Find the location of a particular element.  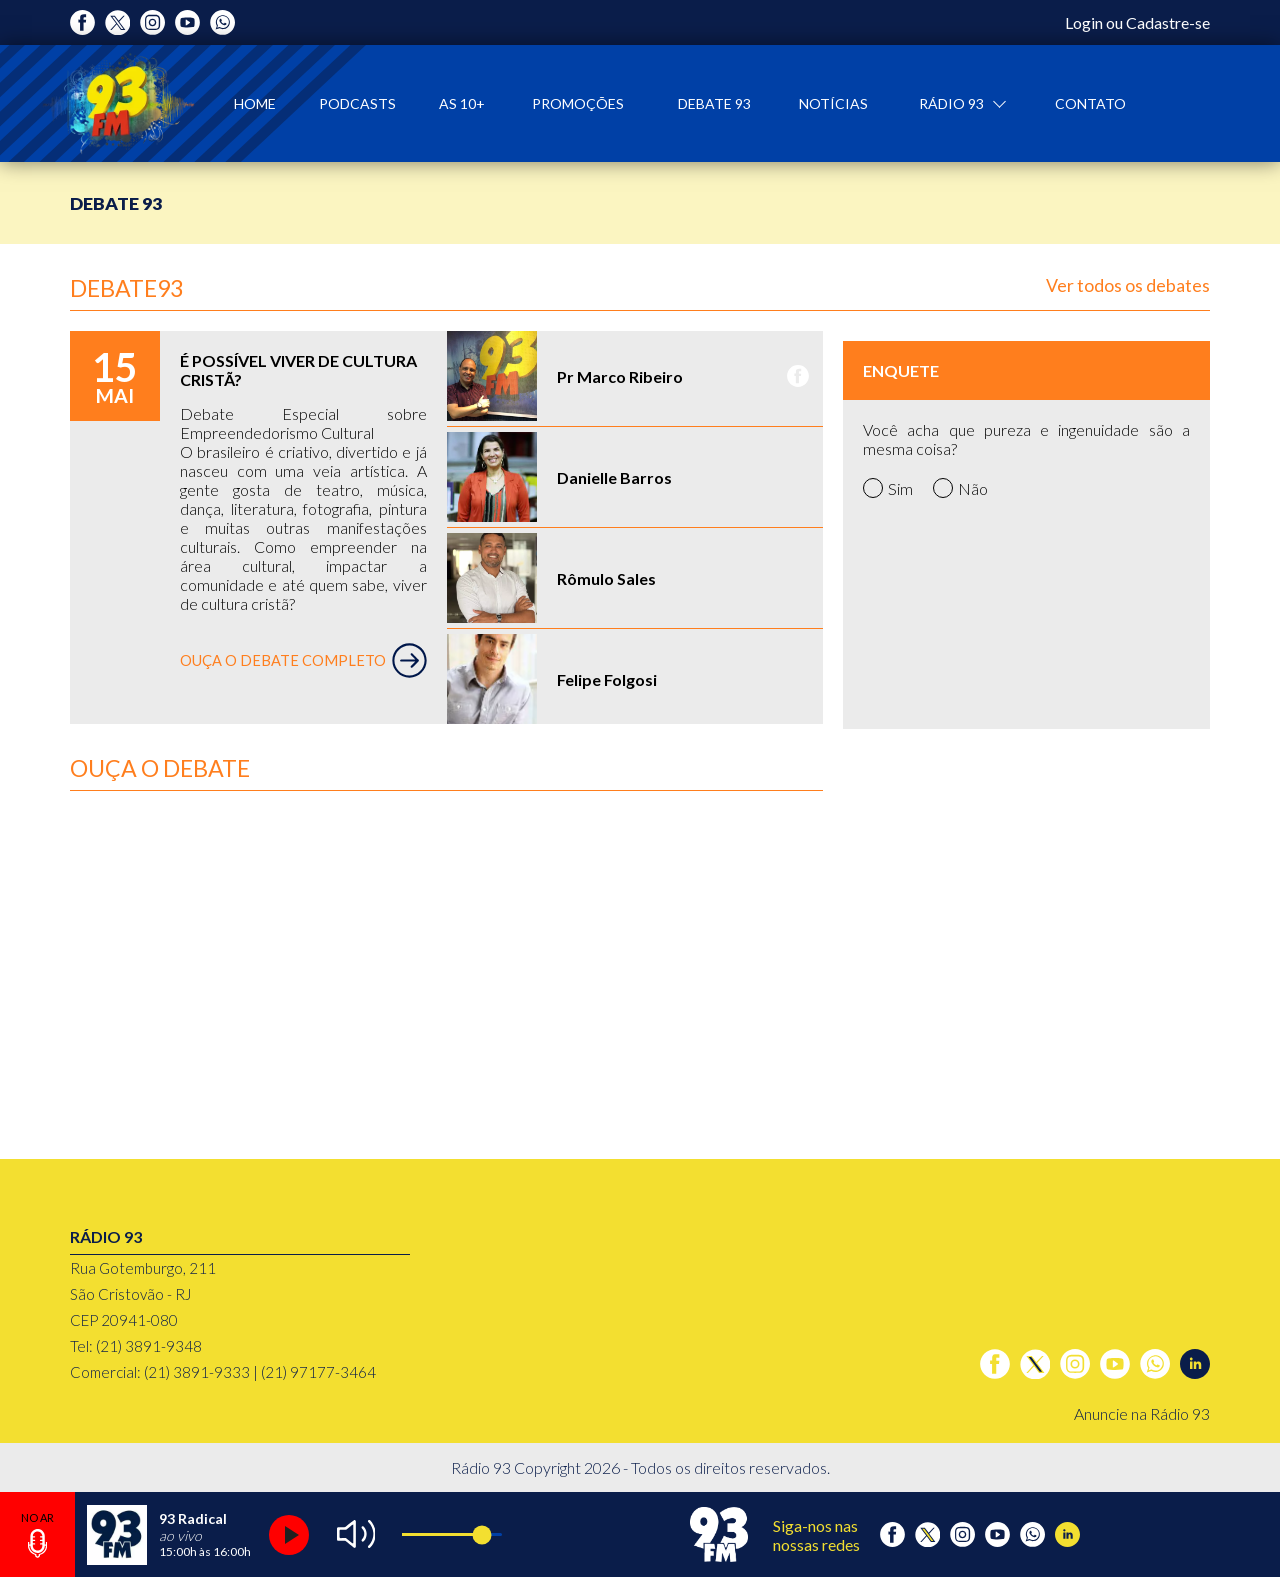

Sim is located at coordinates (888, 488).